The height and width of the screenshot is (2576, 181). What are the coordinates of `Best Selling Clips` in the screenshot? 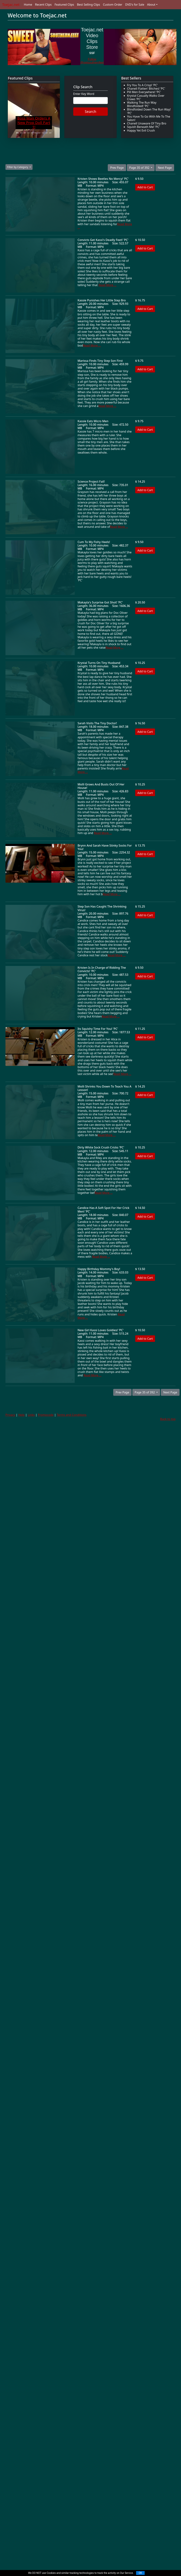 It's located at (88, 5).